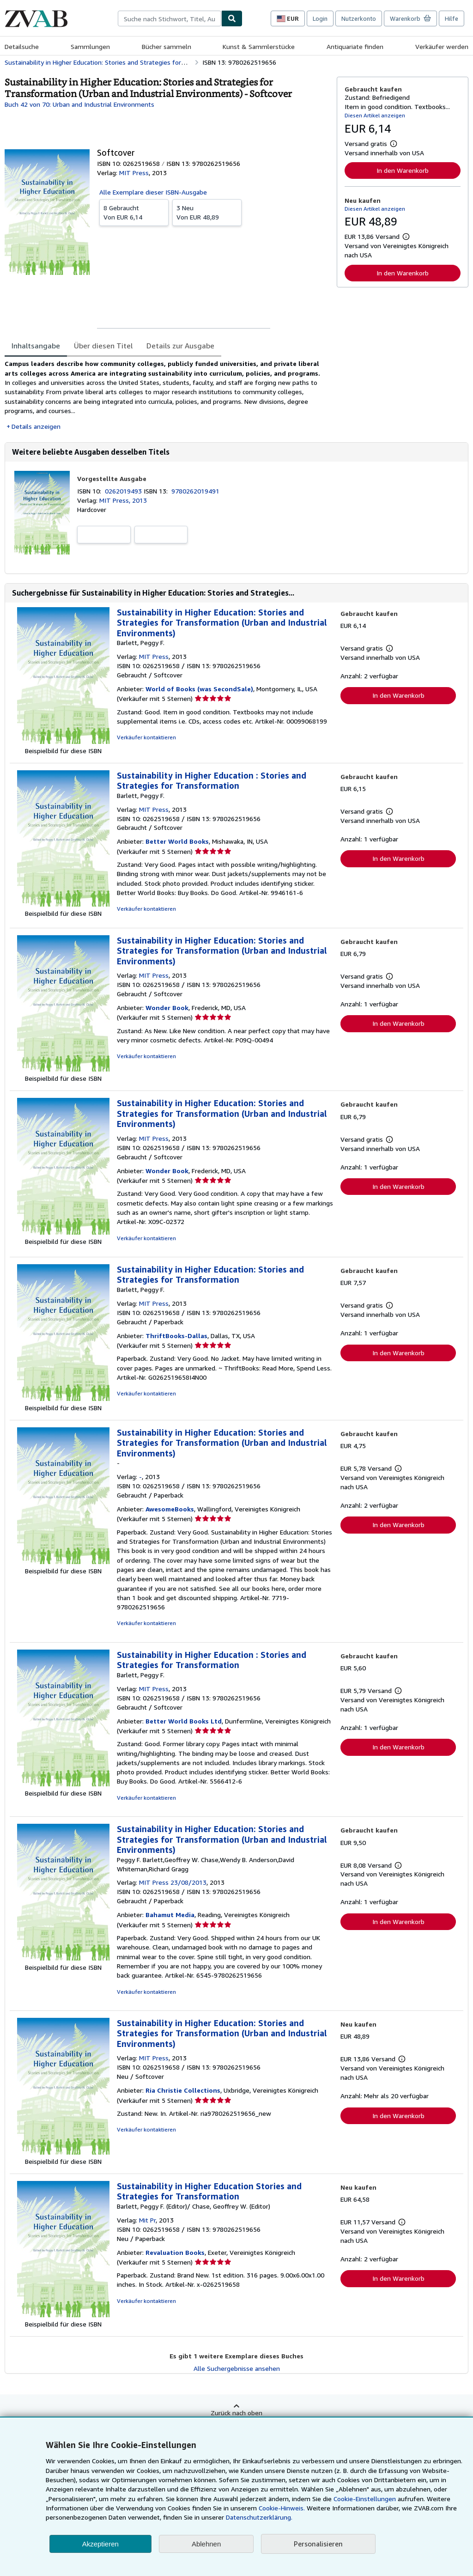 The width and height of the screenshot is (473, 2576). What do you see at coordinates (22, 46) in the screenshot?
I see `Detailsuche` at bounding box center [22, 46].